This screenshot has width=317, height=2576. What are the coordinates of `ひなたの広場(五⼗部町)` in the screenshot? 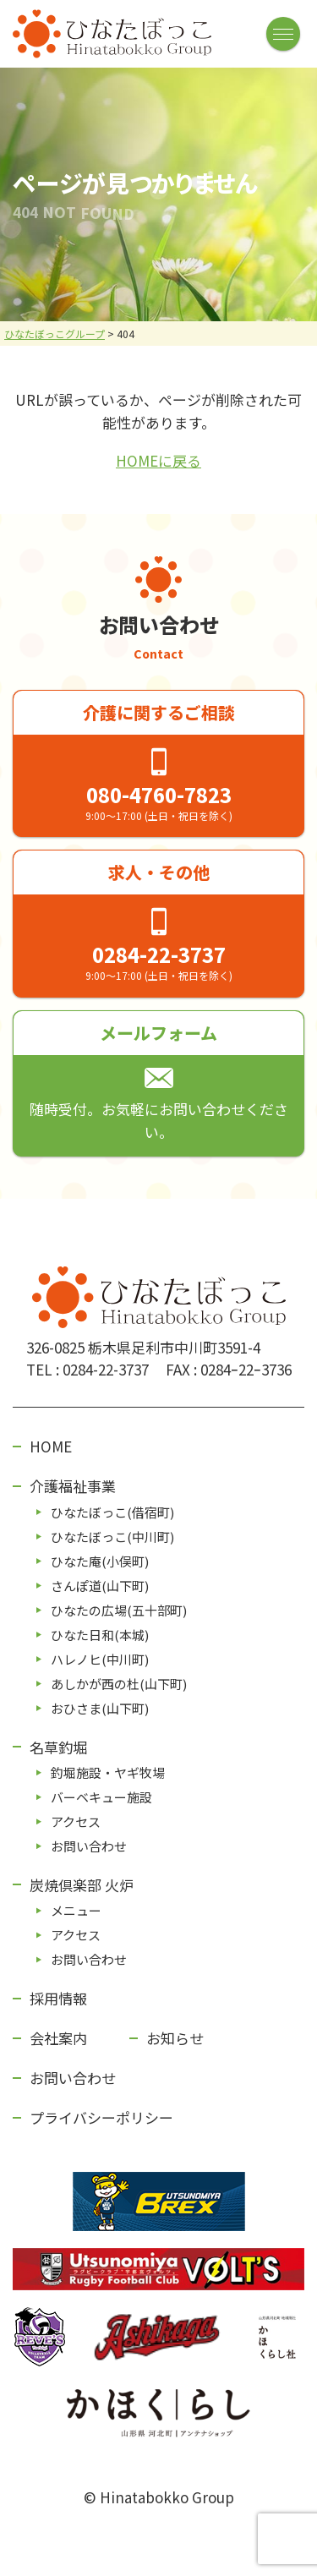 It's located at (119, 1610).